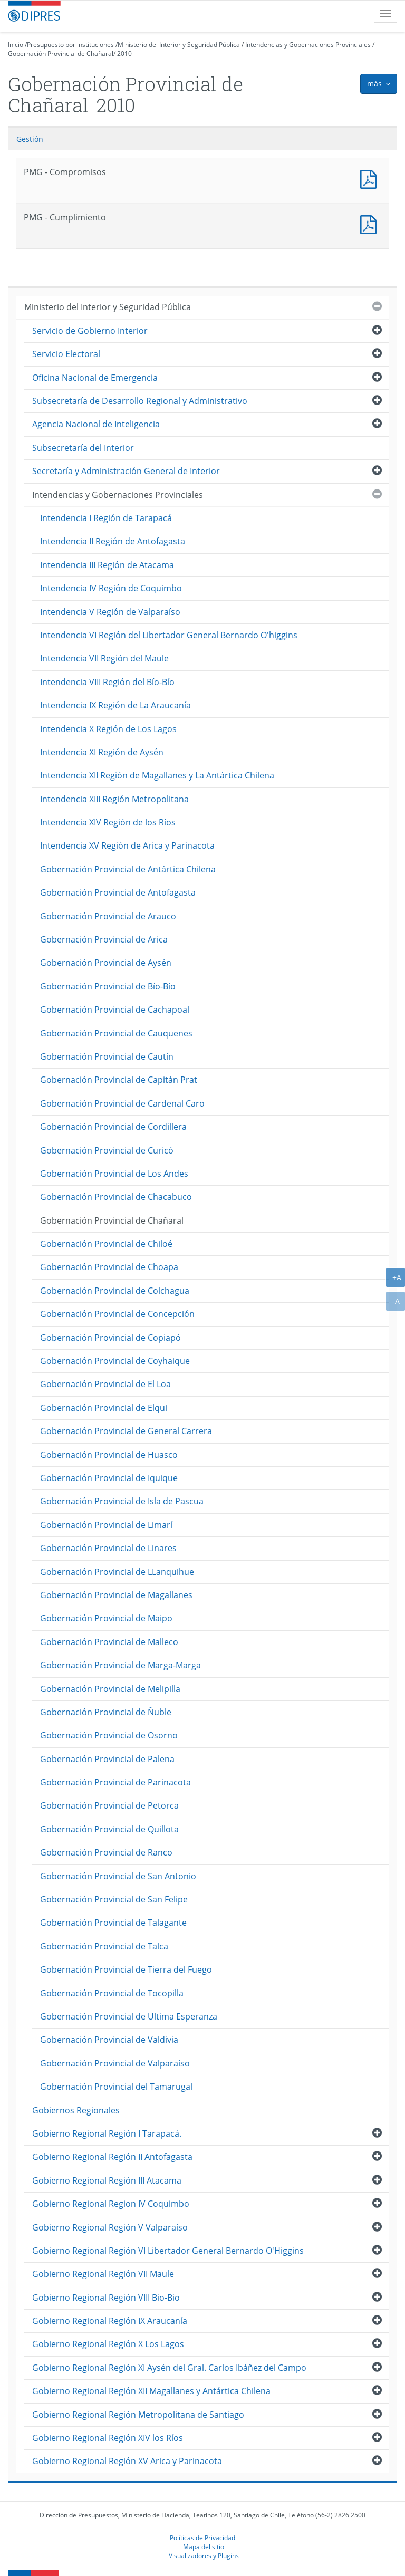 This screenshot has height=2576, width=405. What do you see at coordinates (105, 1384) in the screenshot?
I see `Gobernación Provincial de El Loa` at bounding box center [105, 1384].